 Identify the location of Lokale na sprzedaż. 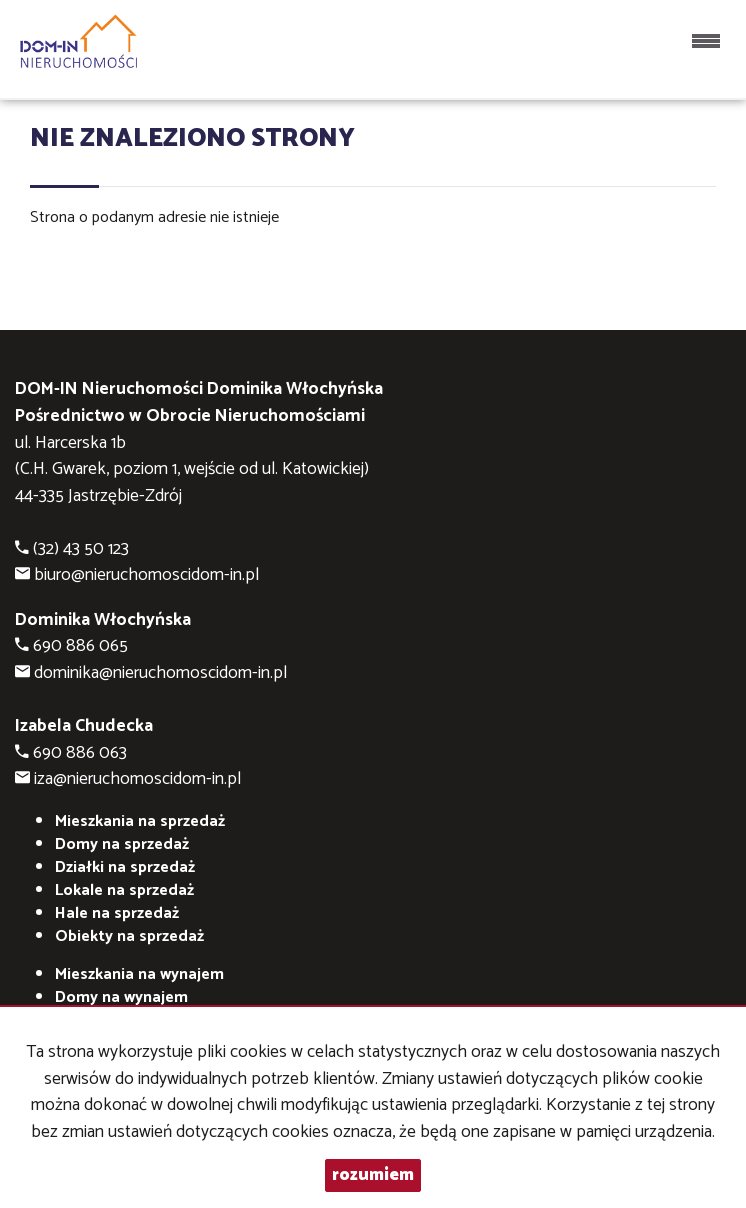
(124, 890).